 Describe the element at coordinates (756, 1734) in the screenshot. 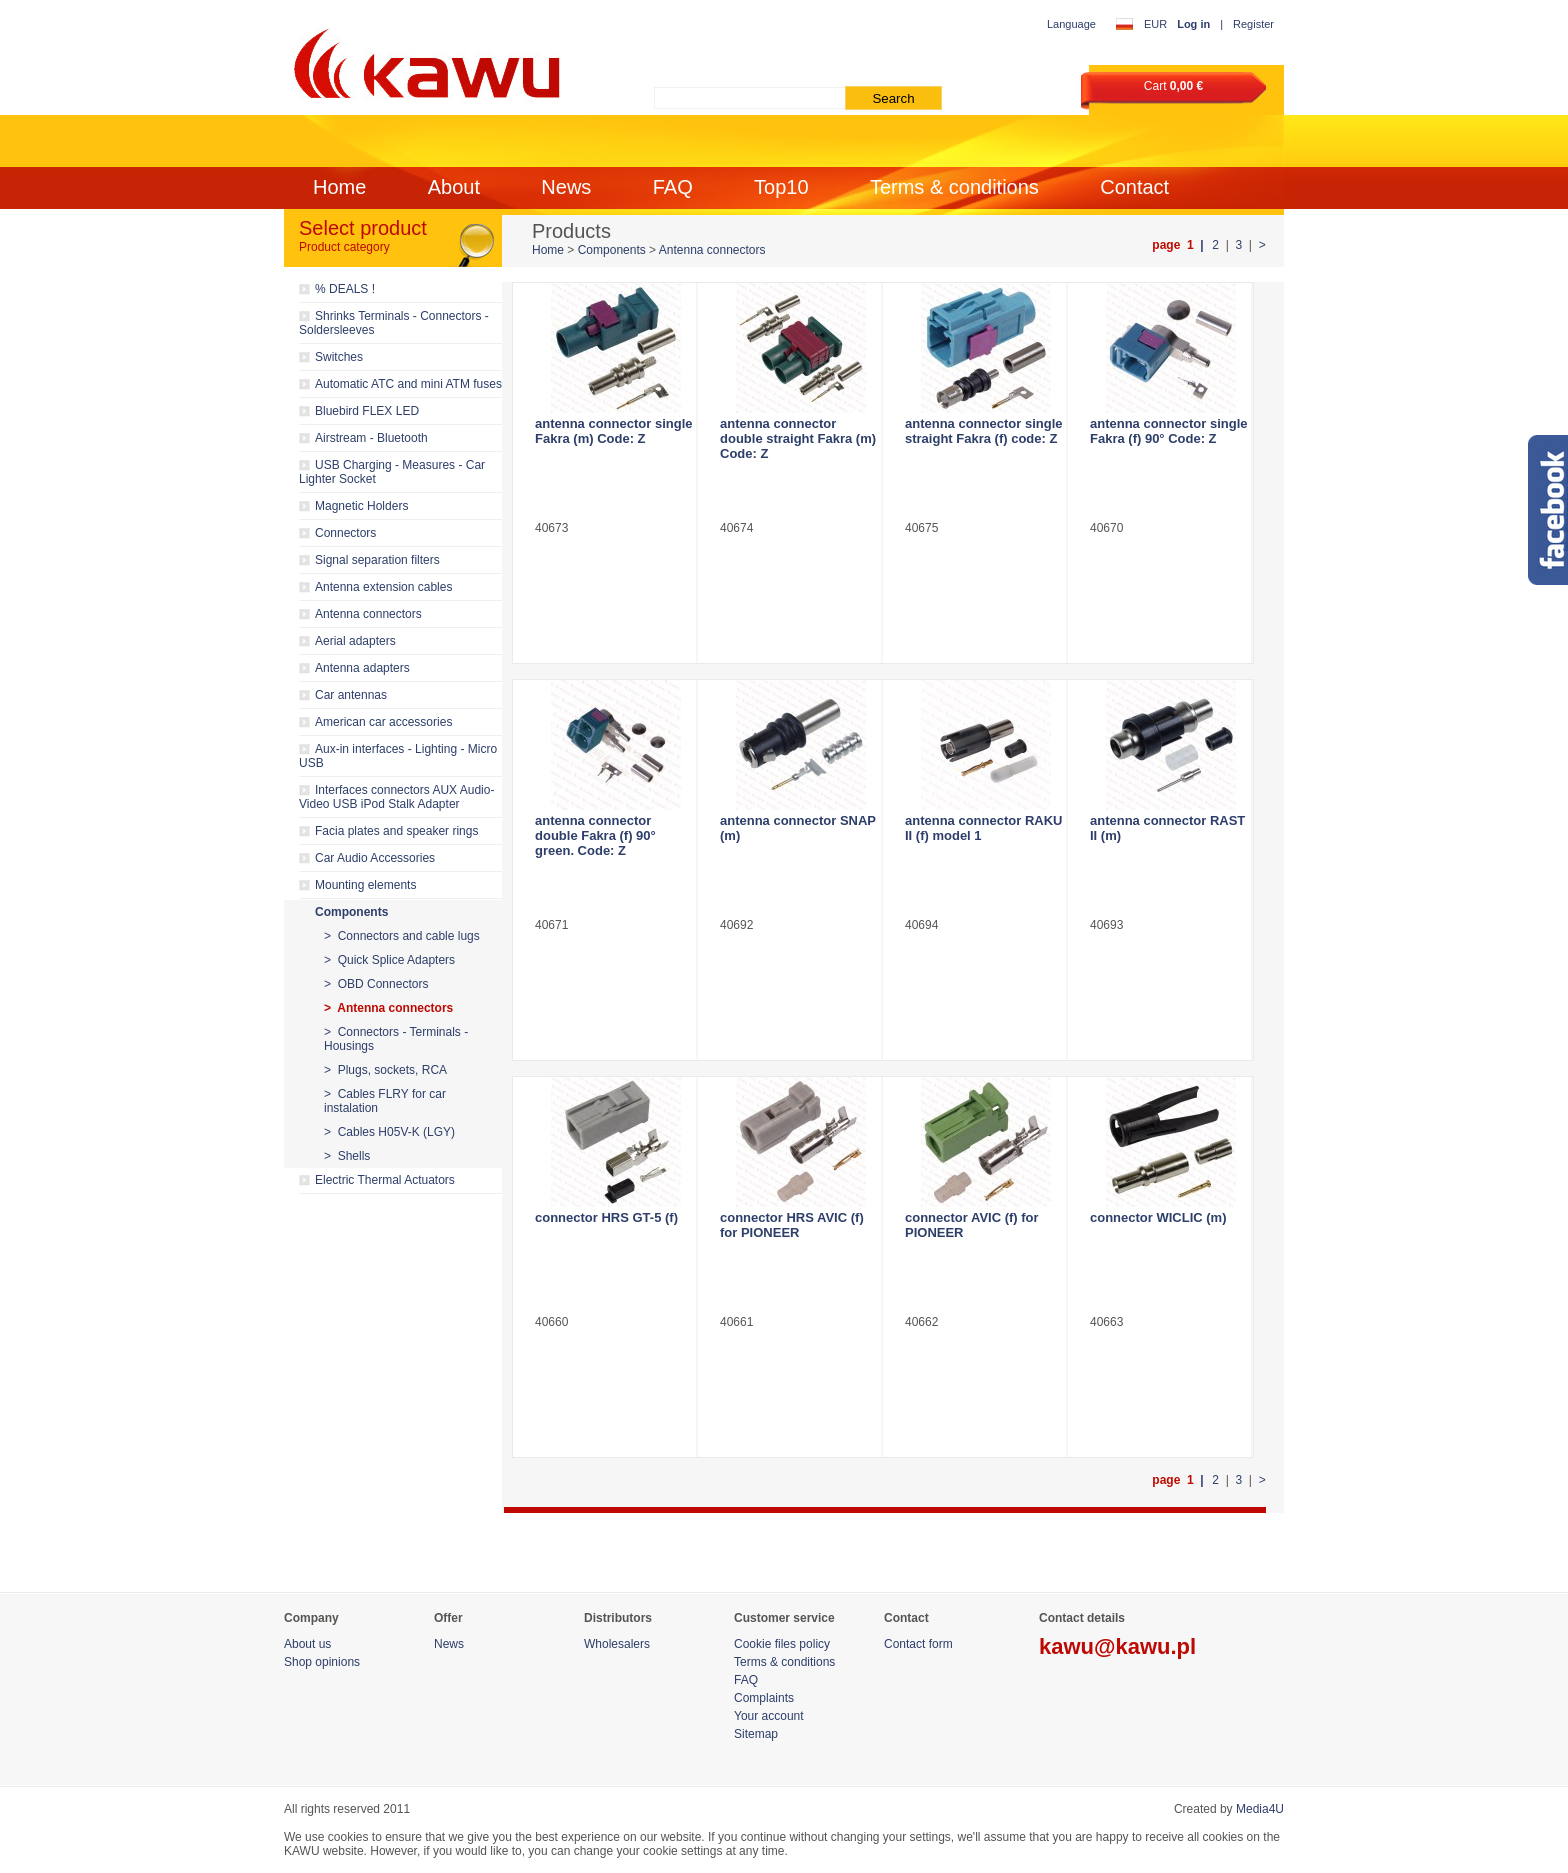

I see `Sitemap` at that location.